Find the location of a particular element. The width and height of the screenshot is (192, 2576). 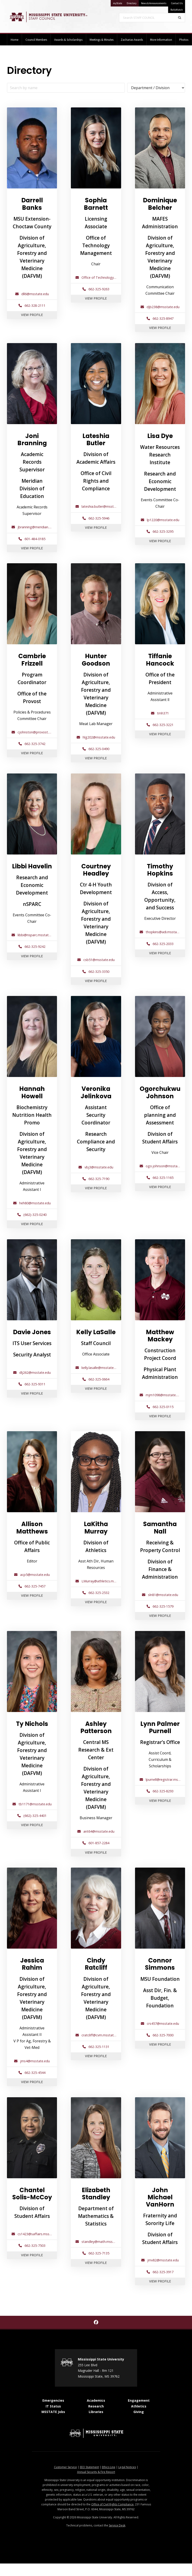

Giving is located at coordinates (138, 2412).